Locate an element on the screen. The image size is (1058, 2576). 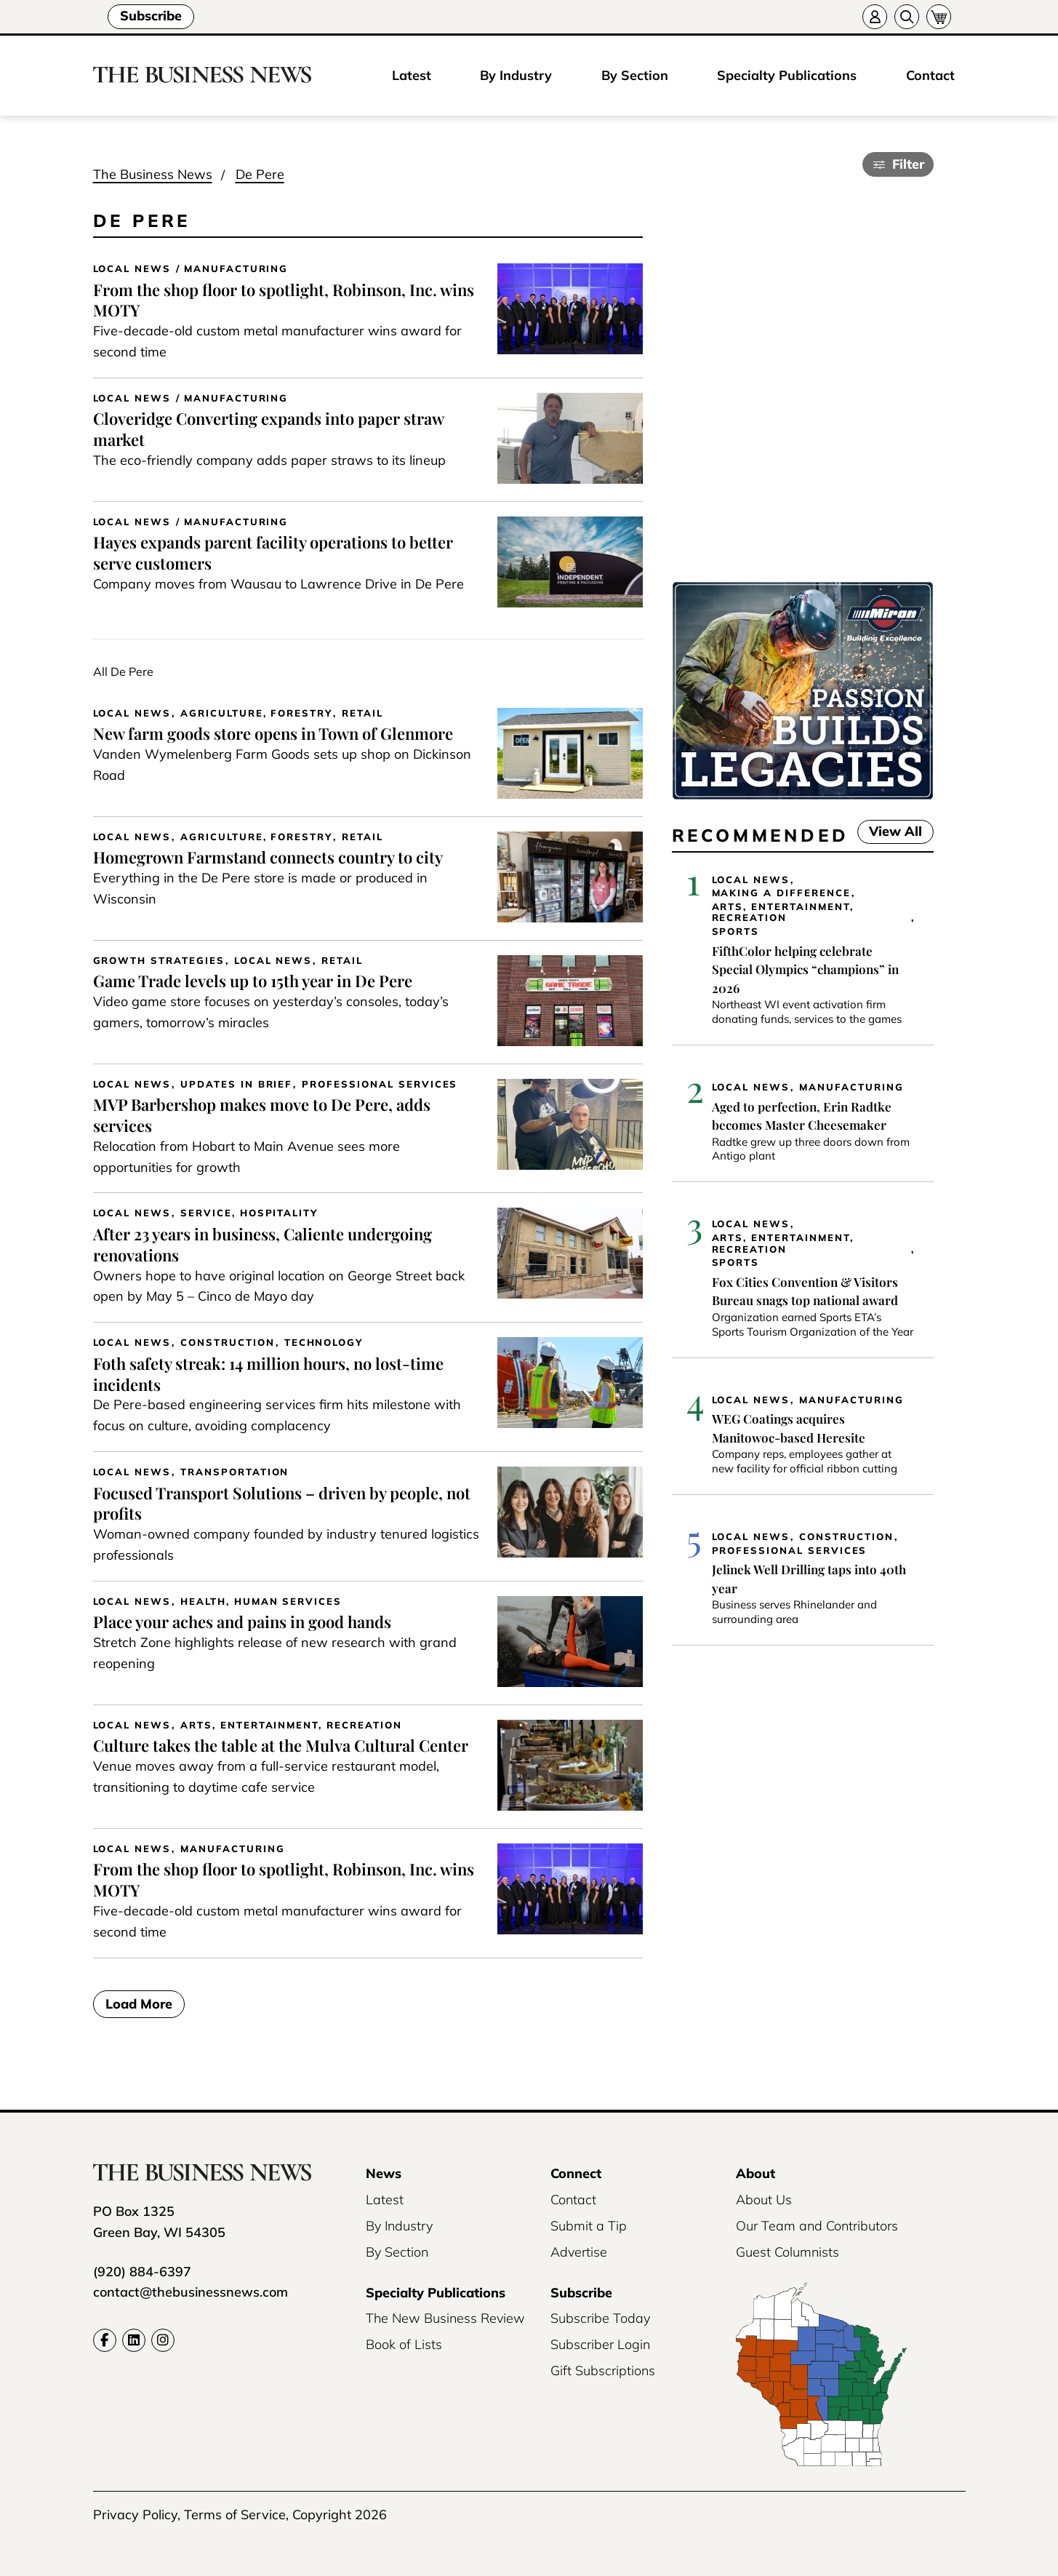
Gift Subscriptions is located at coordinates (602, 2370).